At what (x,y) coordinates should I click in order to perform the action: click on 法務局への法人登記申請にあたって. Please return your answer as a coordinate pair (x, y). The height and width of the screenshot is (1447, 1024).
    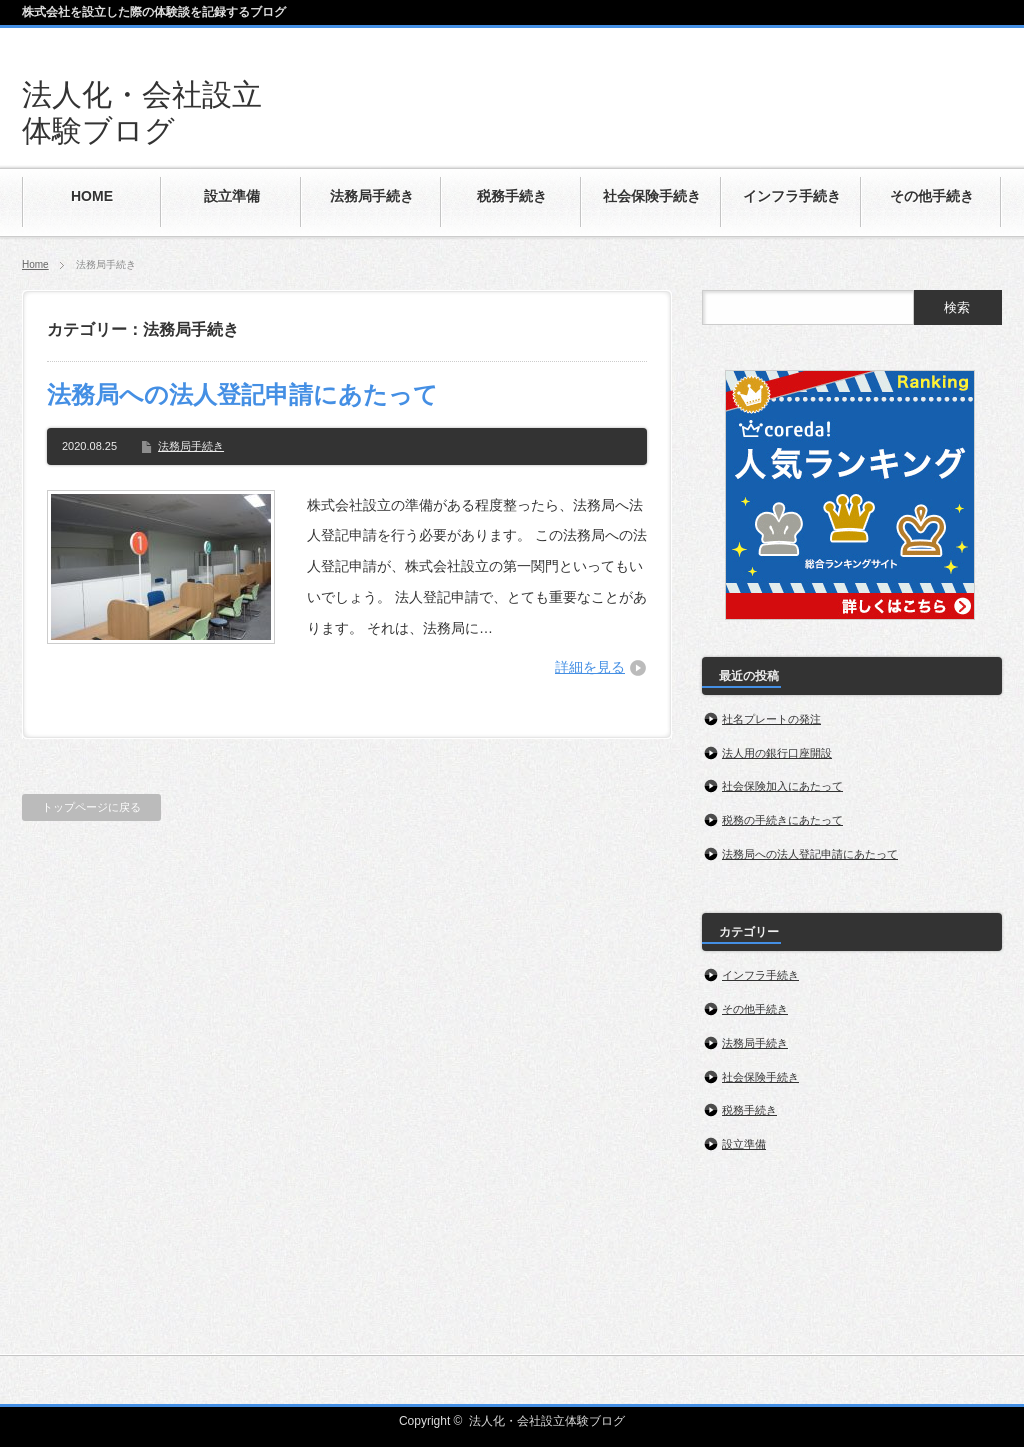
    Looking at the image, I should click on (242, 394).